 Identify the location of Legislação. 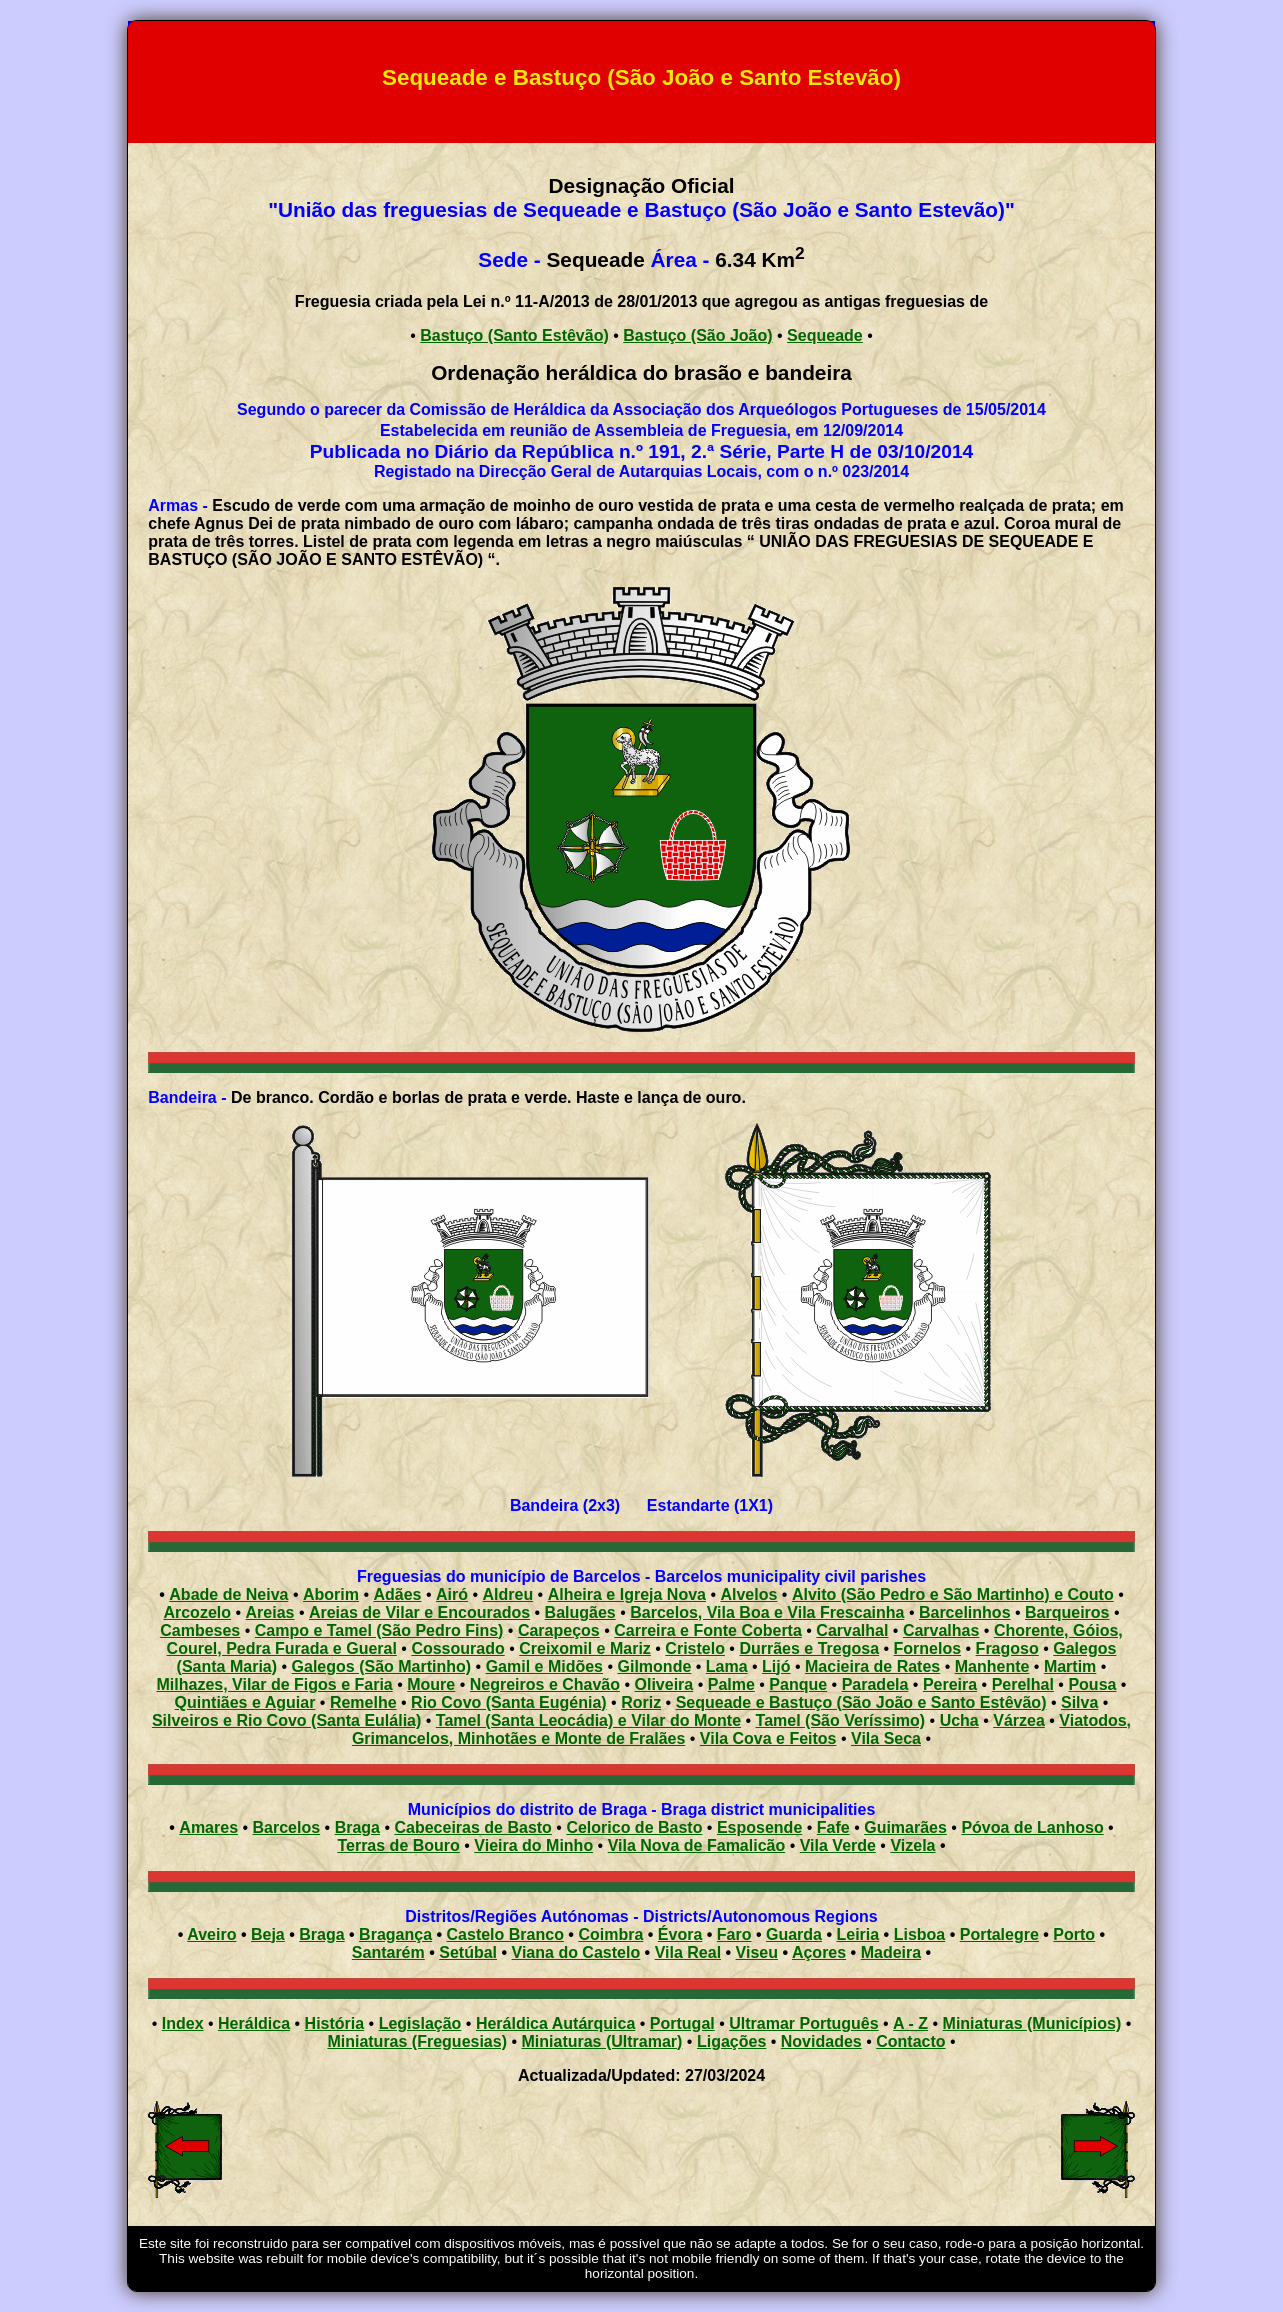
(420, 2023).